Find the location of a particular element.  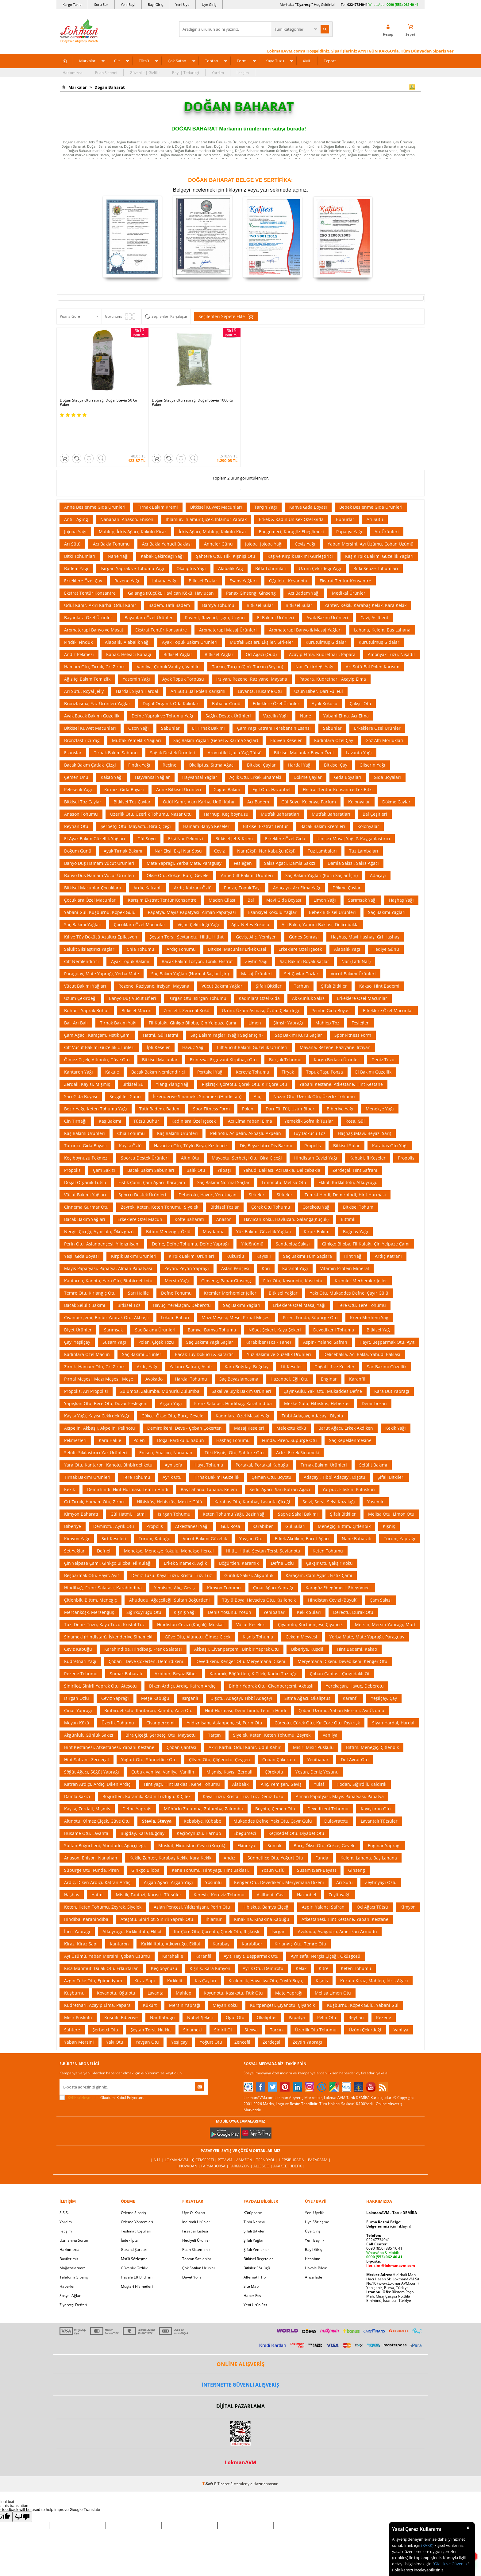

Binbir Yaprak Otu, Civanperçemi, Akbaşlı is located at coordinates (271, 1656).